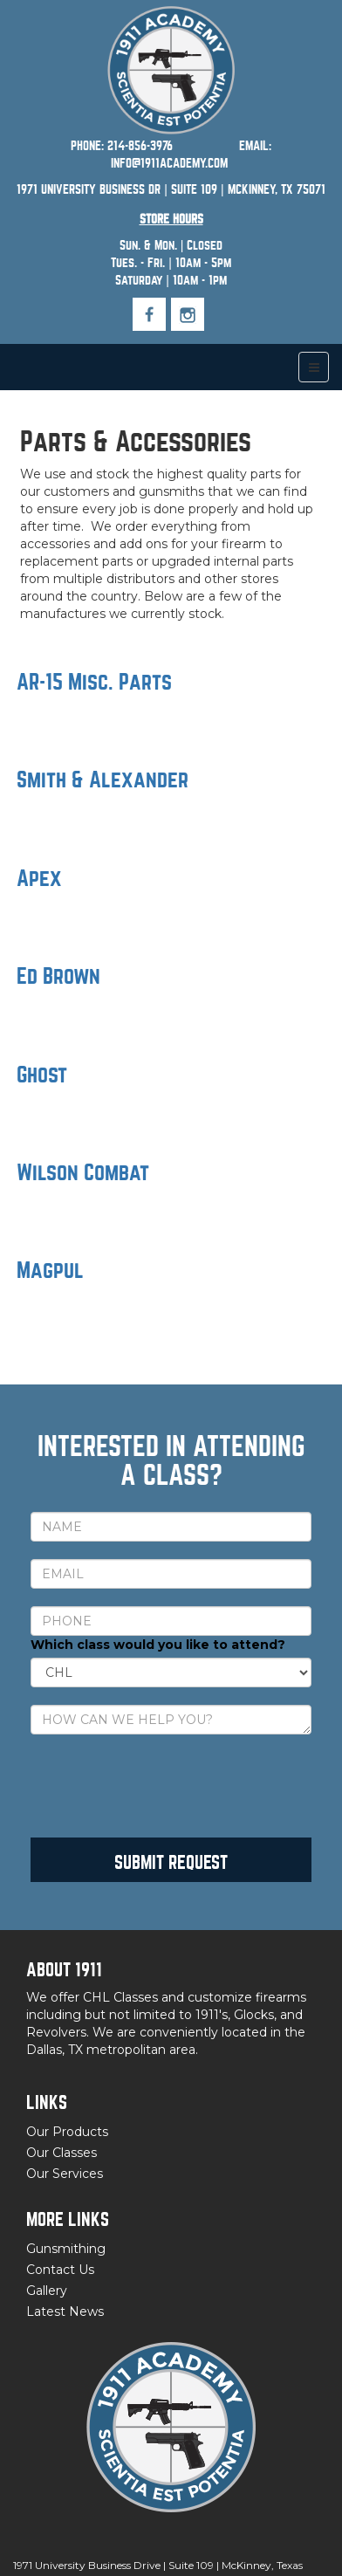 This screenshot has width=342, height=2576. What do you see at coordinates (66, 2249) in the screenshot?
I see `Gunsmithing` at bounding box center [66, 2249].